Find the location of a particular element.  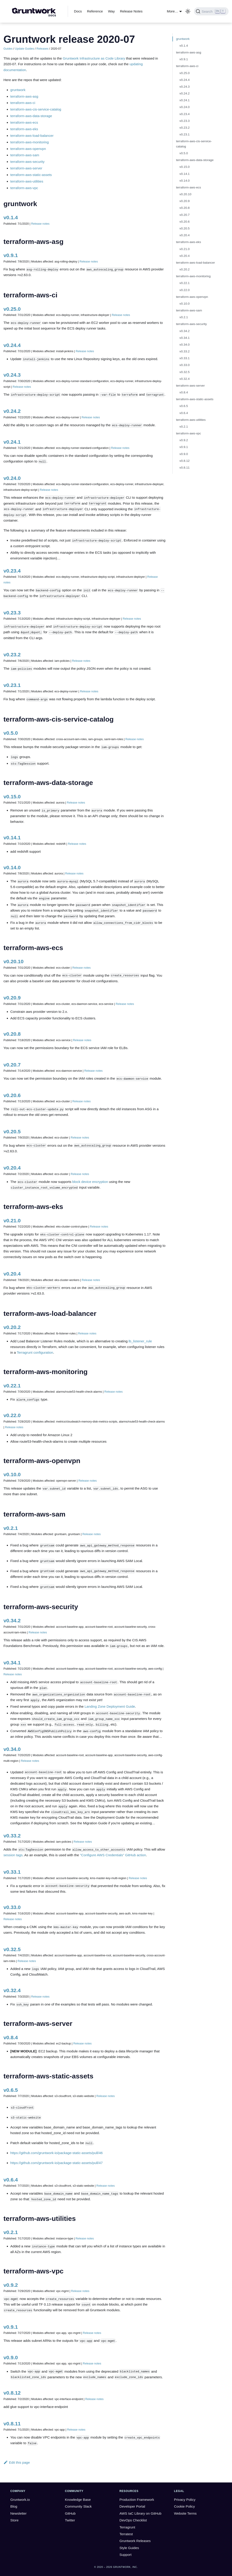

v0.20.6 is located at coordinates (12, 1095).